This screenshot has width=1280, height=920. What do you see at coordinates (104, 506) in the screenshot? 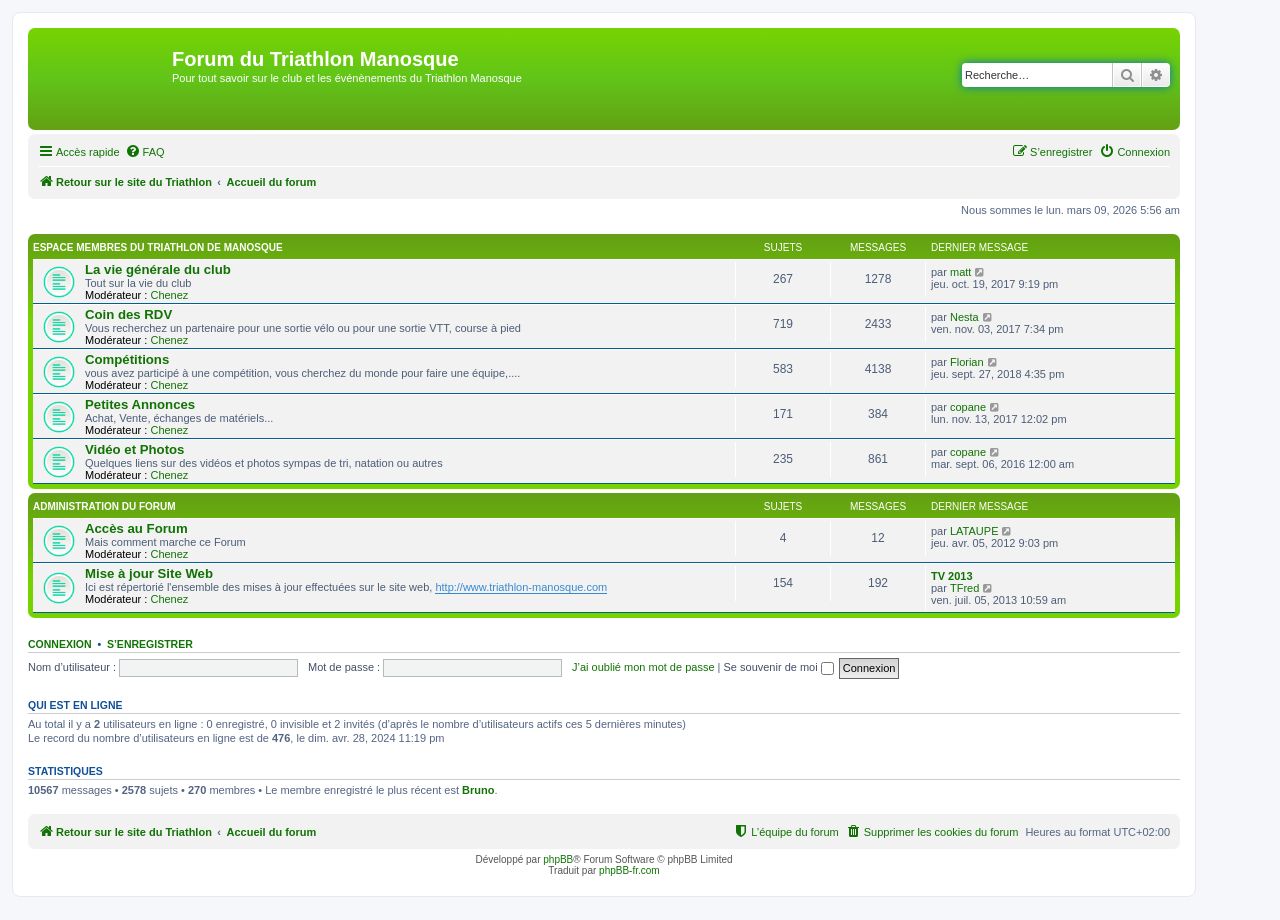
I see `Administration du Forum` at bounding box center [104, 506].